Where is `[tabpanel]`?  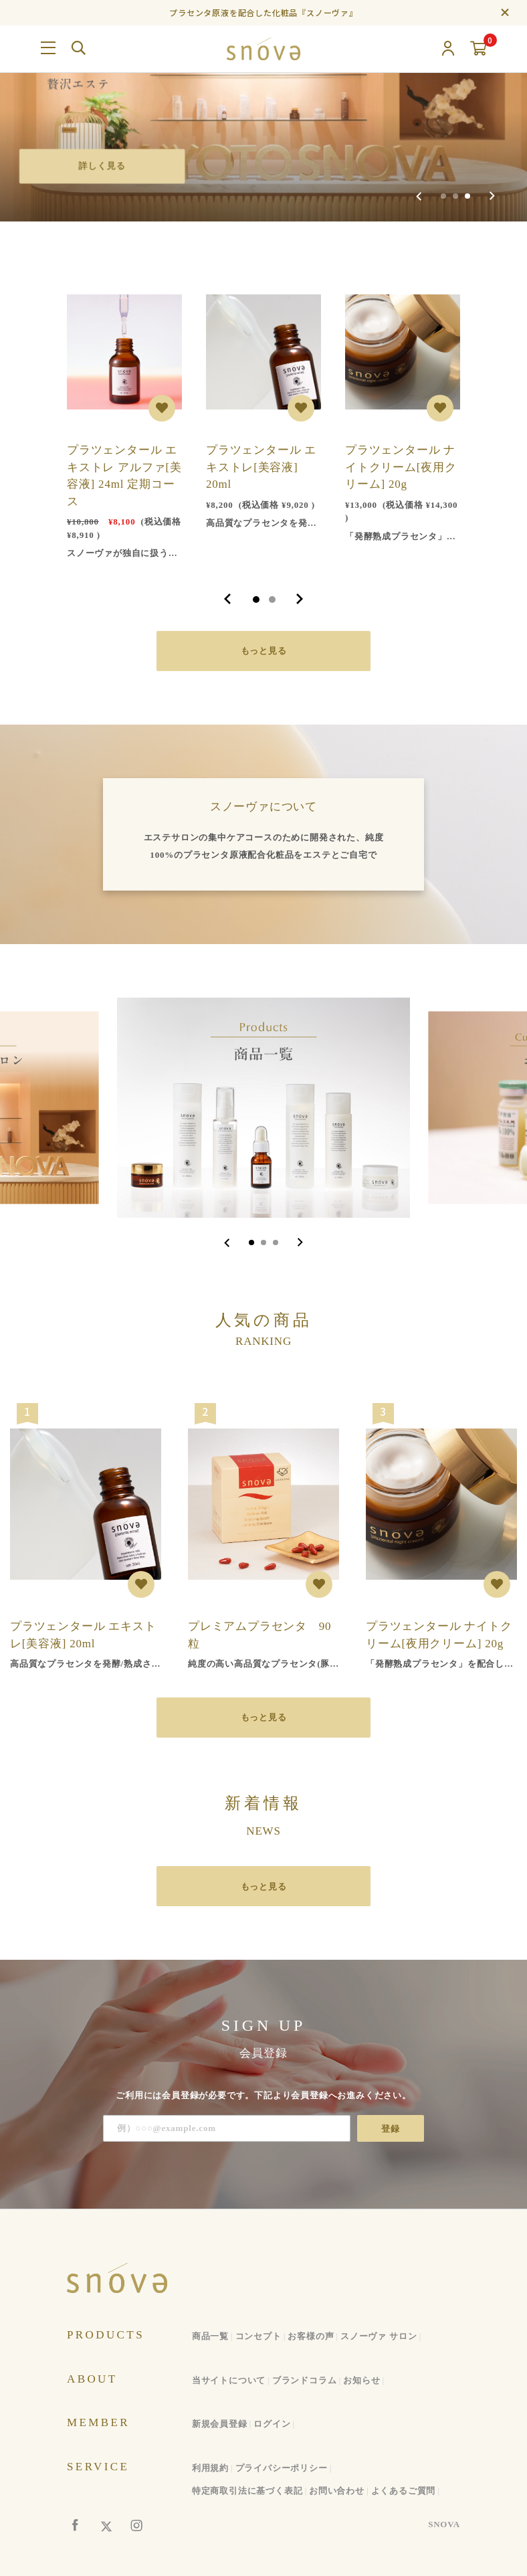
[tabpanel] is located at coordinates (124, 421).